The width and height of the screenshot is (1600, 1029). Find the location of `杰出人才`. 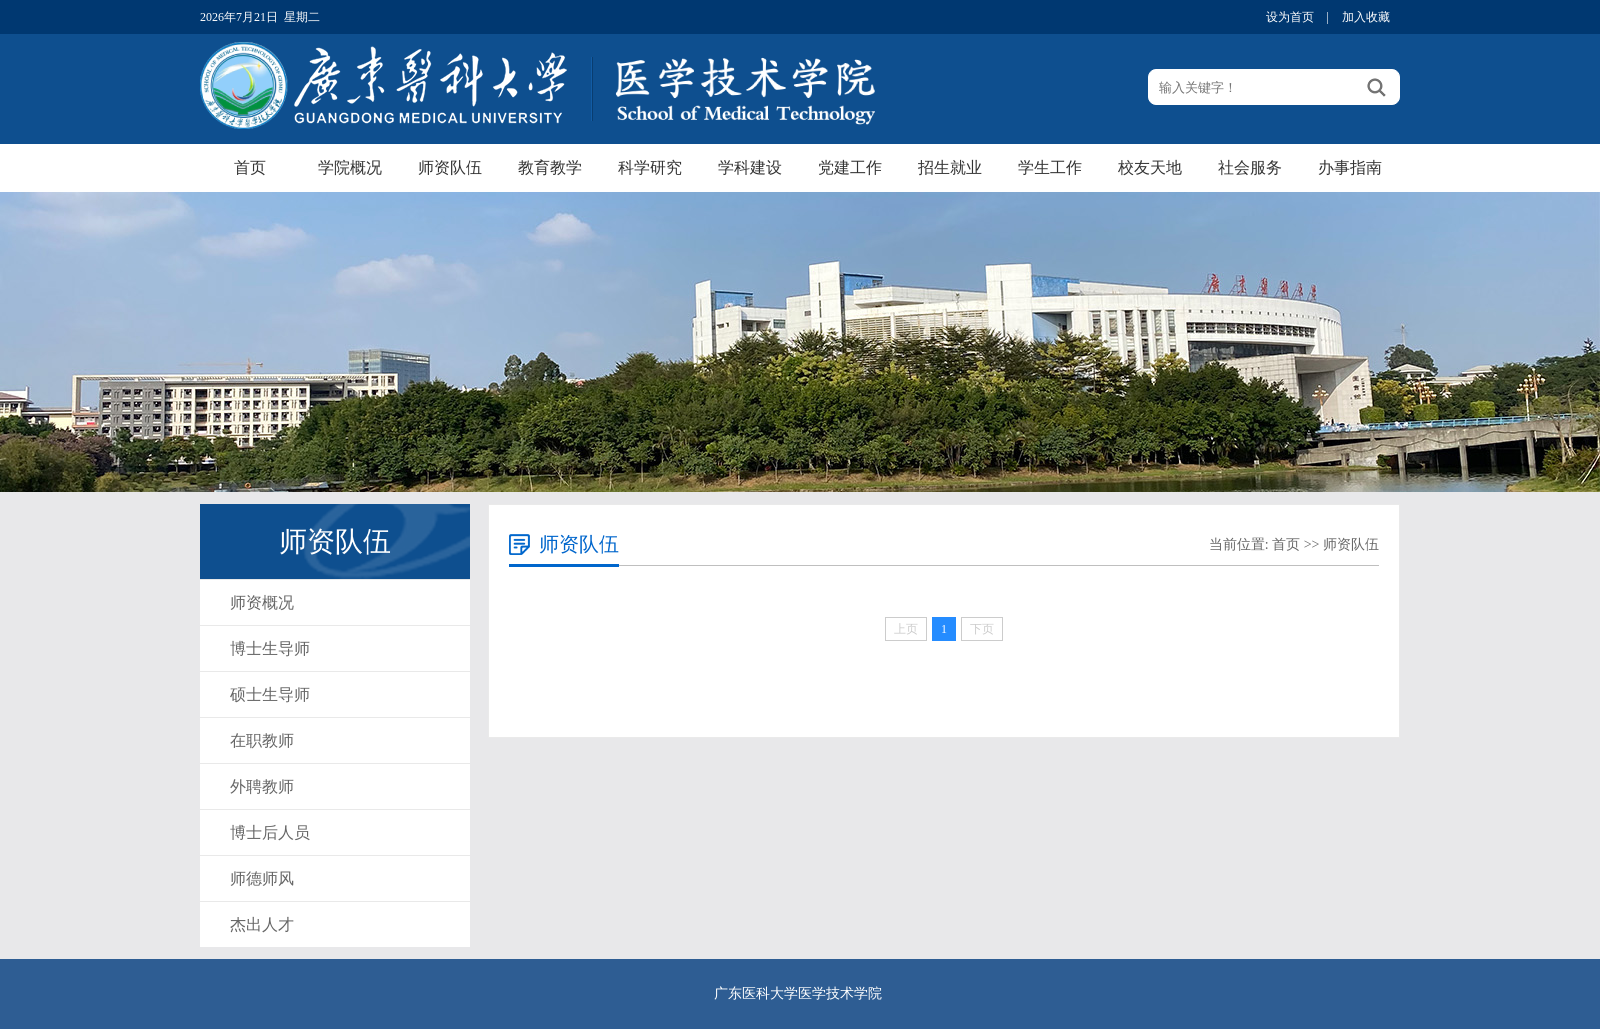

杰出人才 is located at coordinates (262, 924).